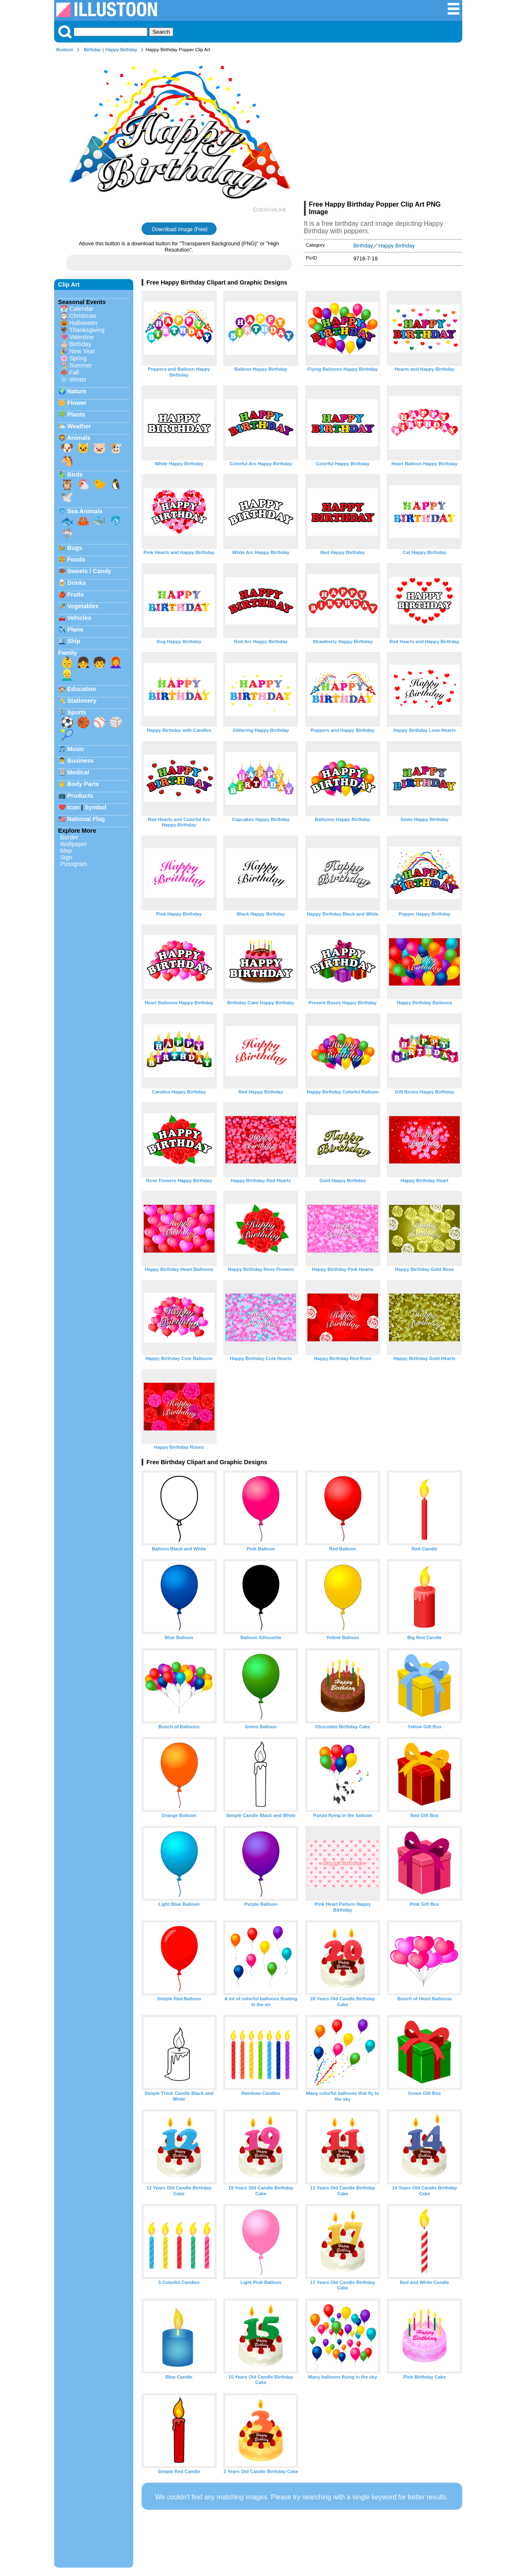 This screenshot has width=516, height=2576. I want to click on Vegetables, so click(83, 606).